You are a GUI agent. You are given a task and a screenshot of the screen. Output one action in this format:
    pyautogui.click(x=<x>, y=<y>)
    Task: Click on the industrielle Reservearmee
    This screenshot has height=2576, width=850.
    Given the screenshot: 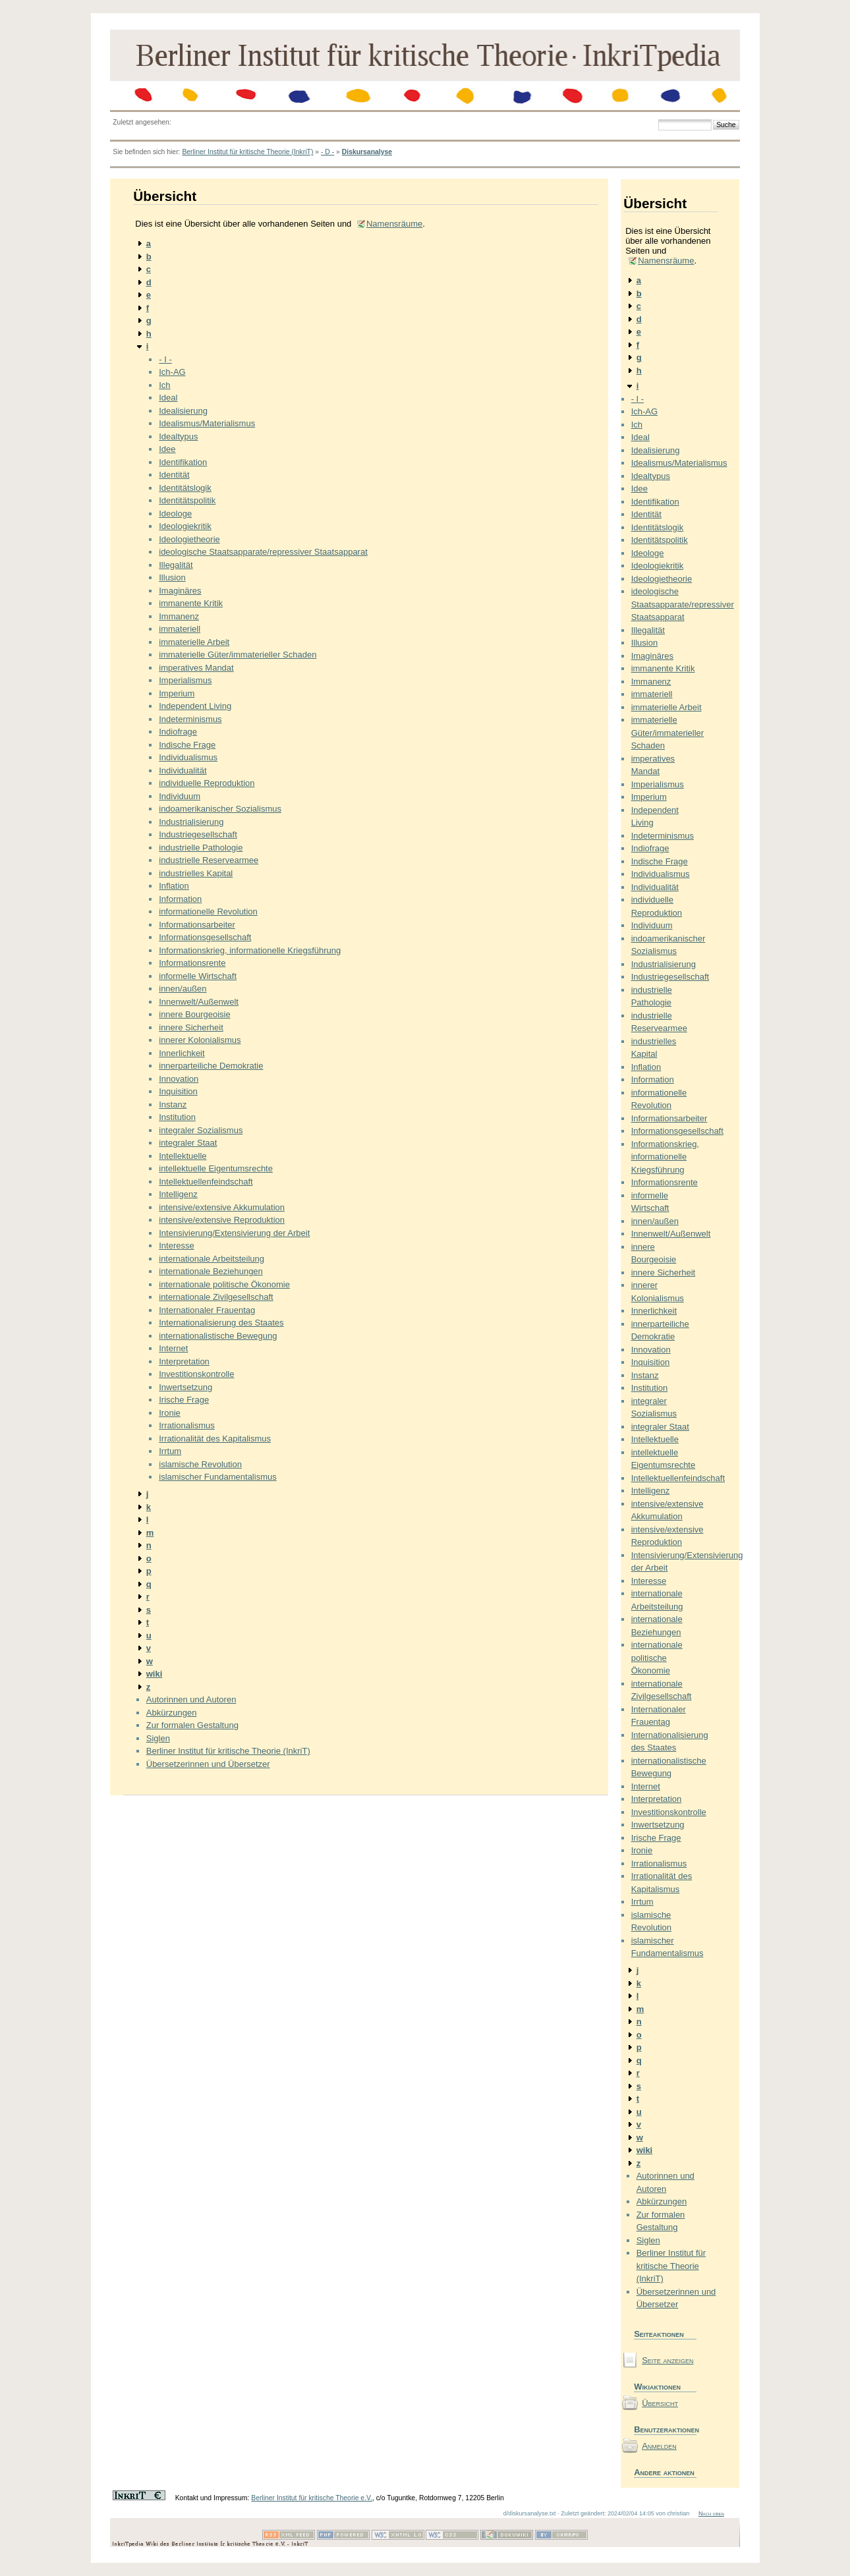 What is the action you would take?
    pyautogui.click(x=208, y=860)
    